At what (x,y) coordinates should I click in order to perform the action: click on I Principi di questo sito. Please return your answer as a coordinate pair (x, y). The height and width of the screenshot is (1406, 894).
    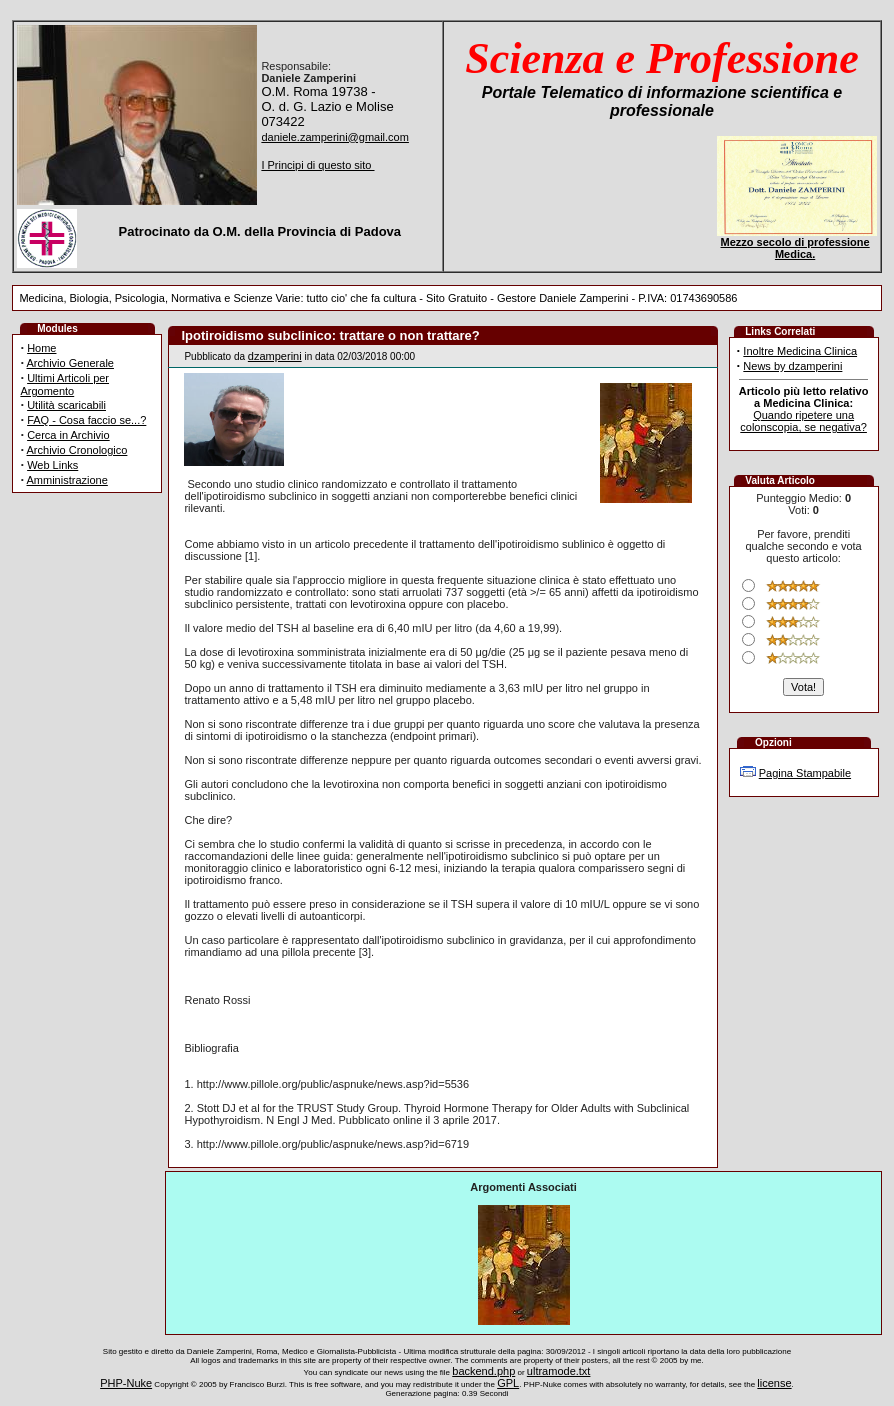
    Looking at the image, I should click on (317, 165).